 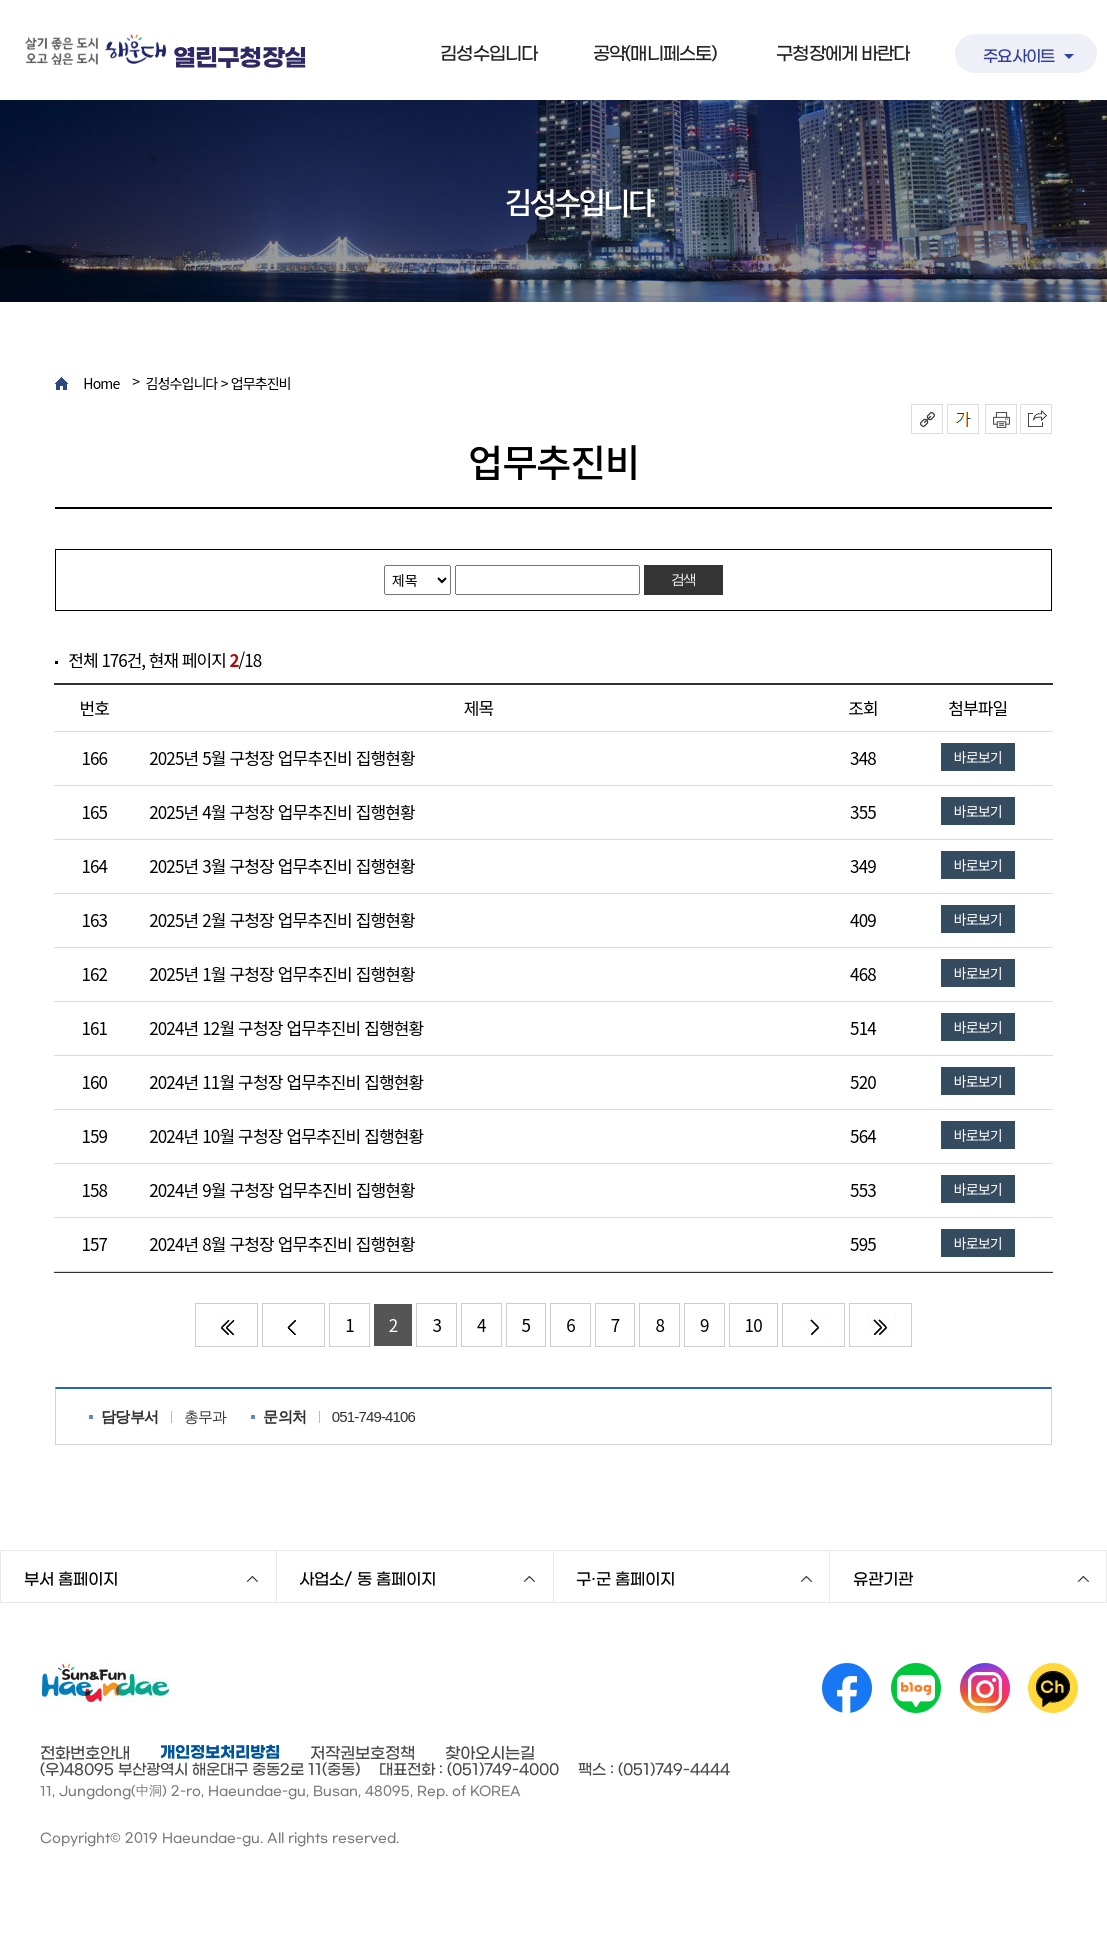 What do you see at coordinates (286, 1135) in the screenshot?
I see `2024년 10월 구청장 업무추진비 집행현황` at bounding box center [286, 1135].